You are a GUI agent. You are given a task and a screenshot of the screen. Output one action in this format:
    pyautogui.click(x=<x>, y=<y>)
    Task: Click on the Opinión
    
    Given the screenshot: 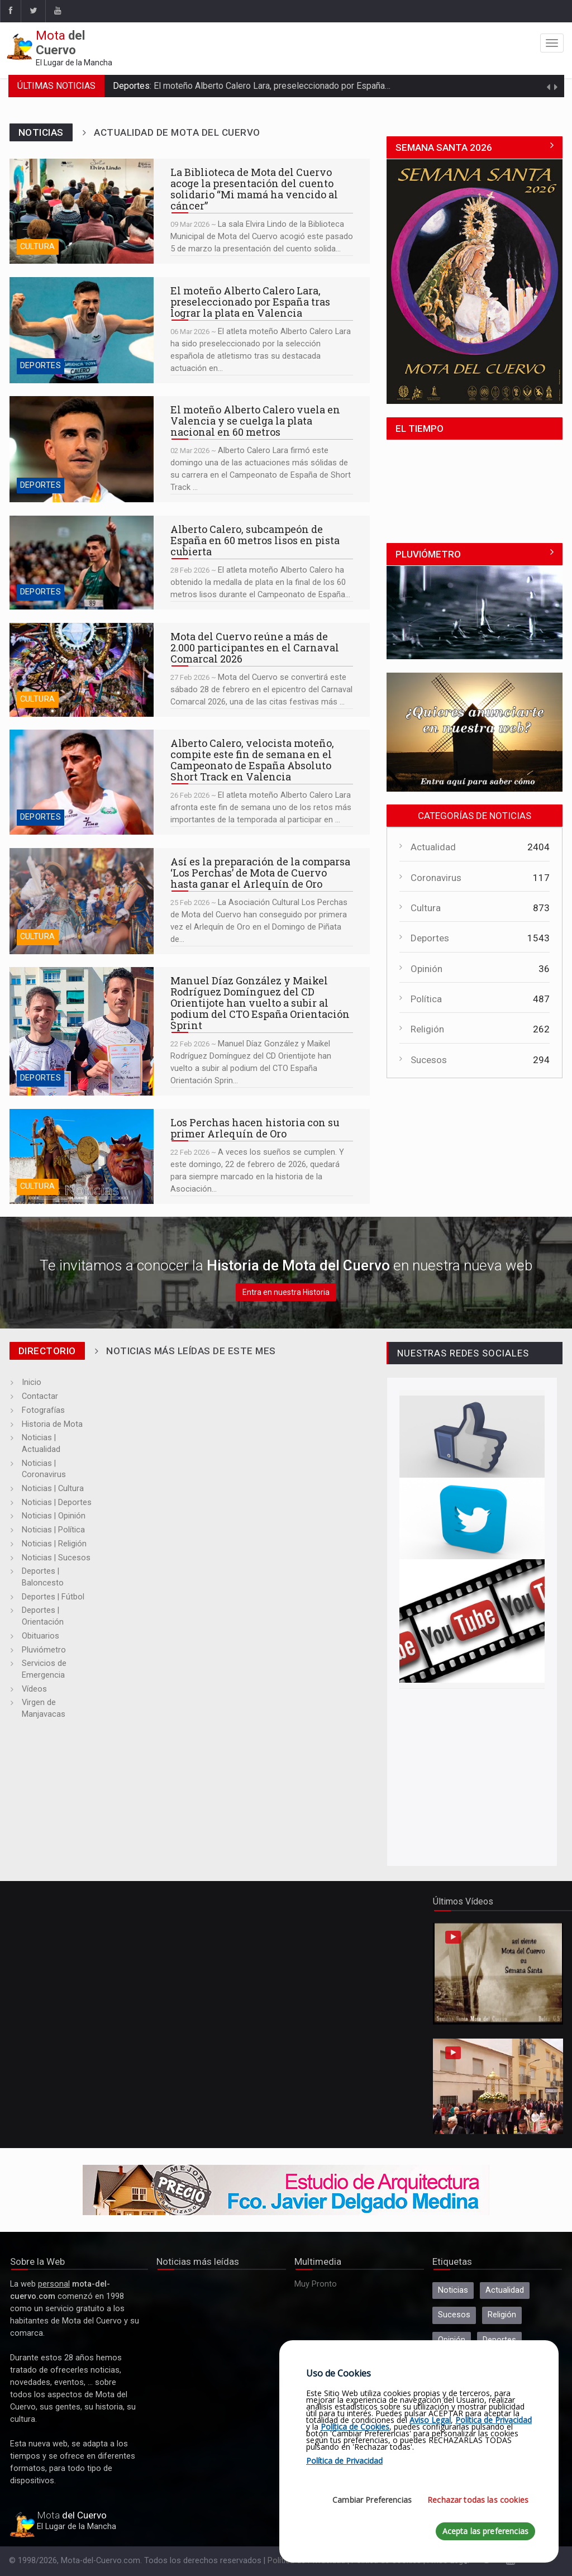 What is the action you would take?
    pyautogui.click(x=426, y=968)
    